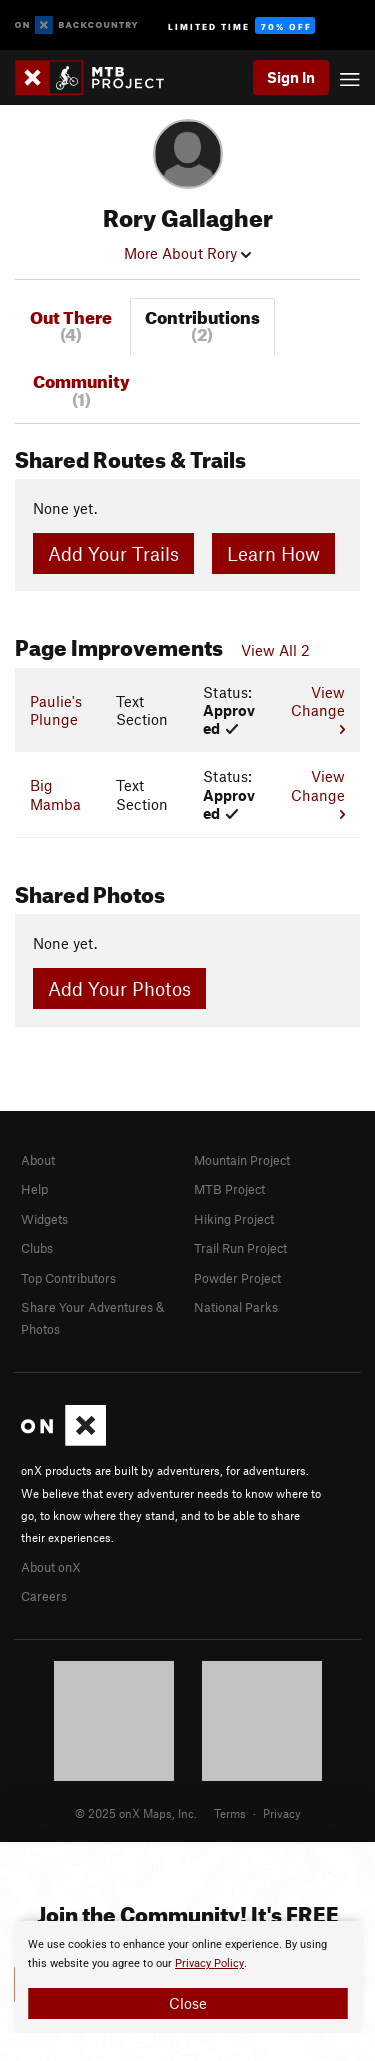  What do you see at coordinates (56, 710) in the screenshot?
I see `Paulie's Plunge` at bounding box center [56, 710].